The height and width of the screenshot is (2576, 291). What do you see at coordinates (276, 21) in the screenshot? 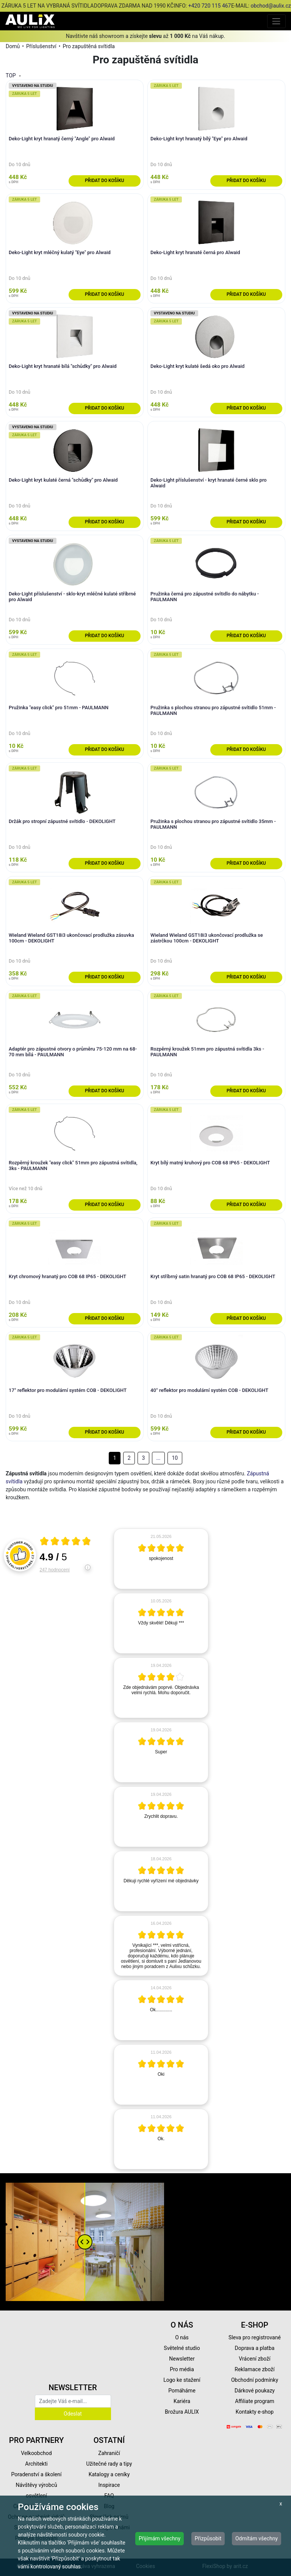
I see `[Toggle navigation]` at bounding box center [276, 21].